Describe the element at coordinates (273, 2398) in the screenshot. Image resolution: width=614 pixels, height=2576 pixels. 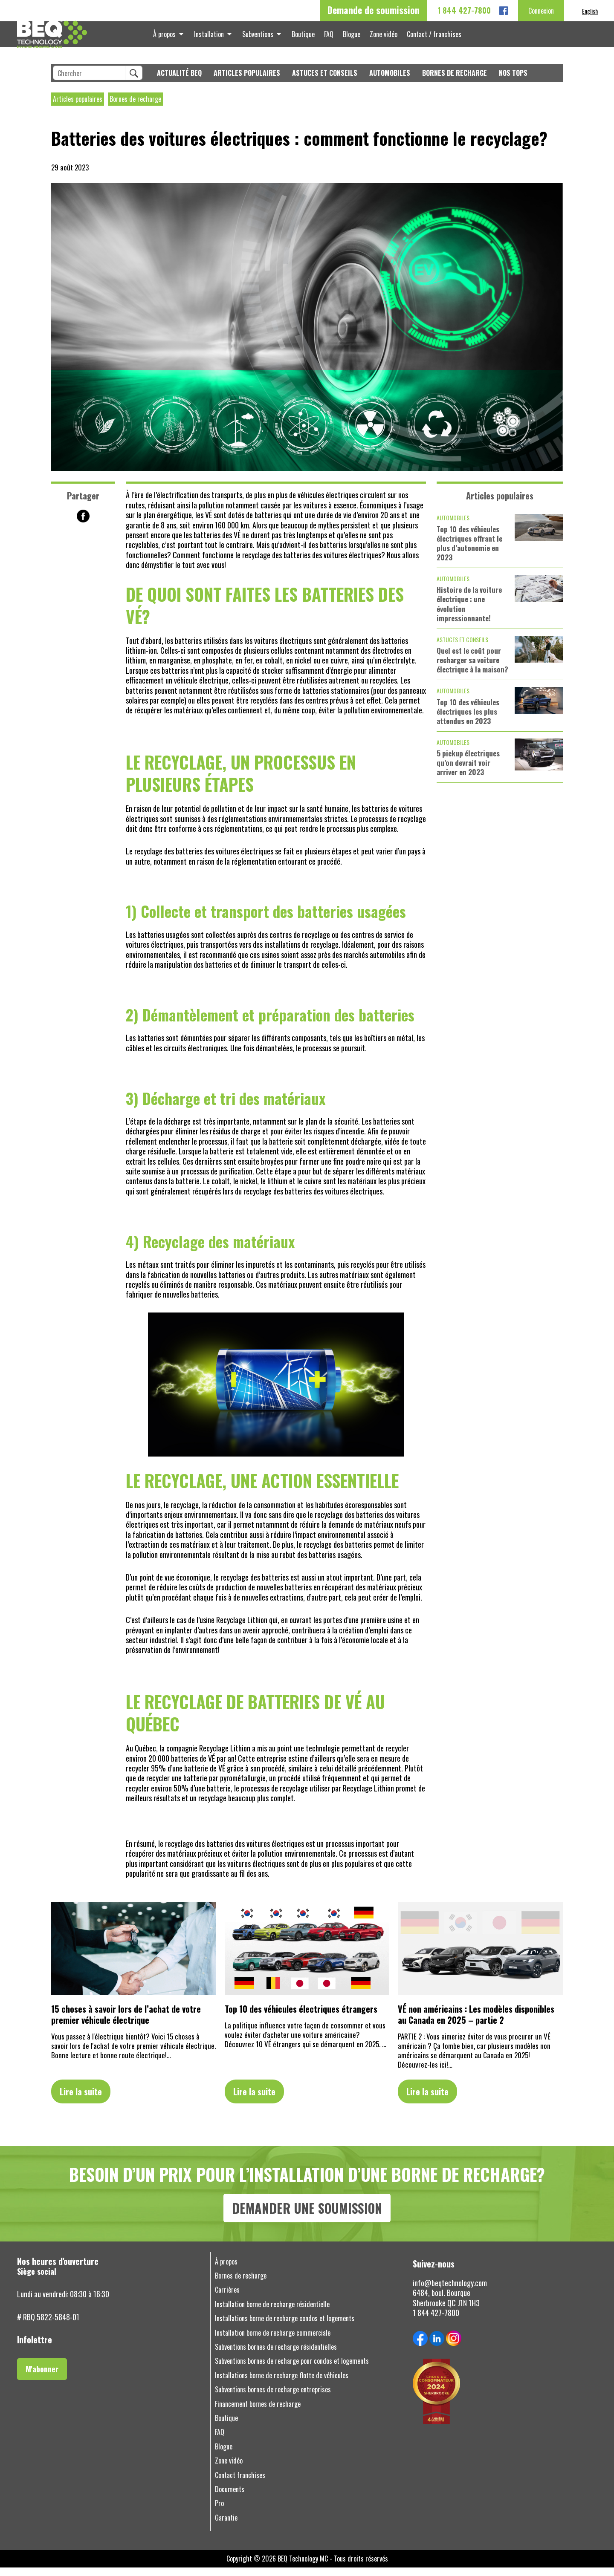
I see `Subventions bornes de recharge entreprises` at that location.